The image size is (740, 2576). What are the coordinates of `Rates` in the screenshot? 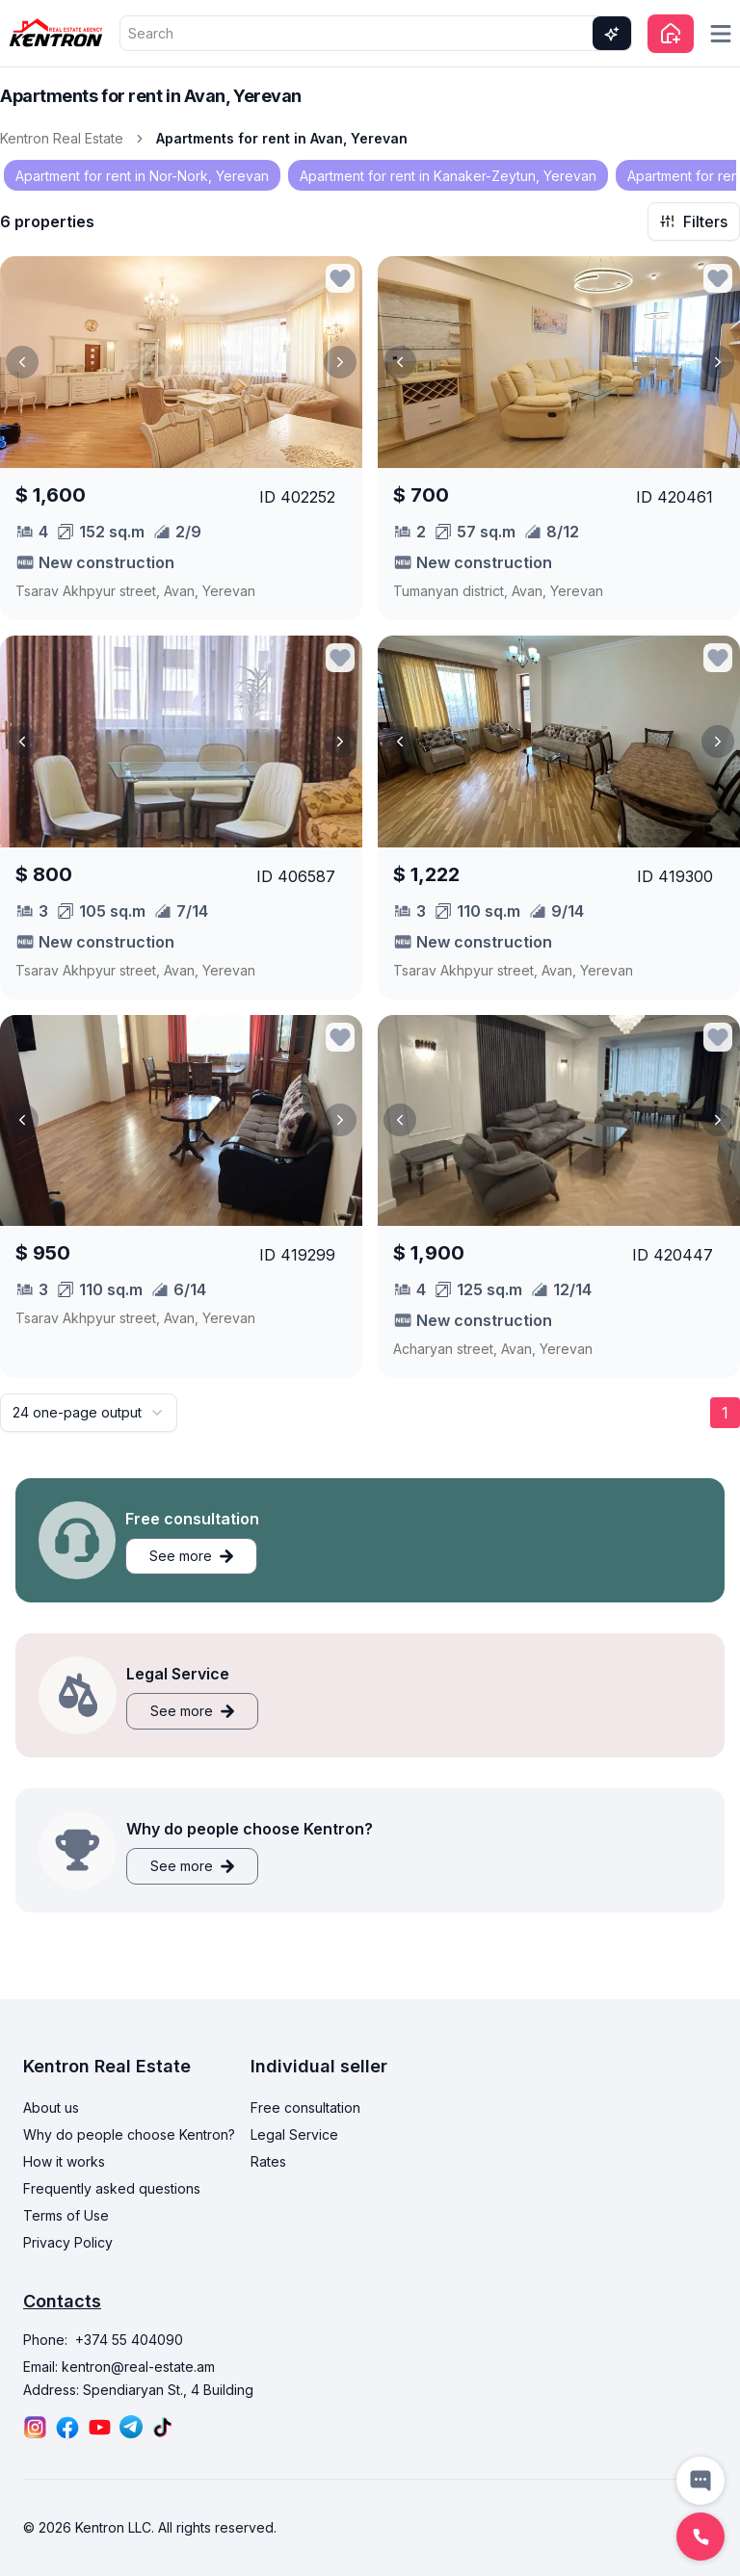 It's located at (268, 2161).